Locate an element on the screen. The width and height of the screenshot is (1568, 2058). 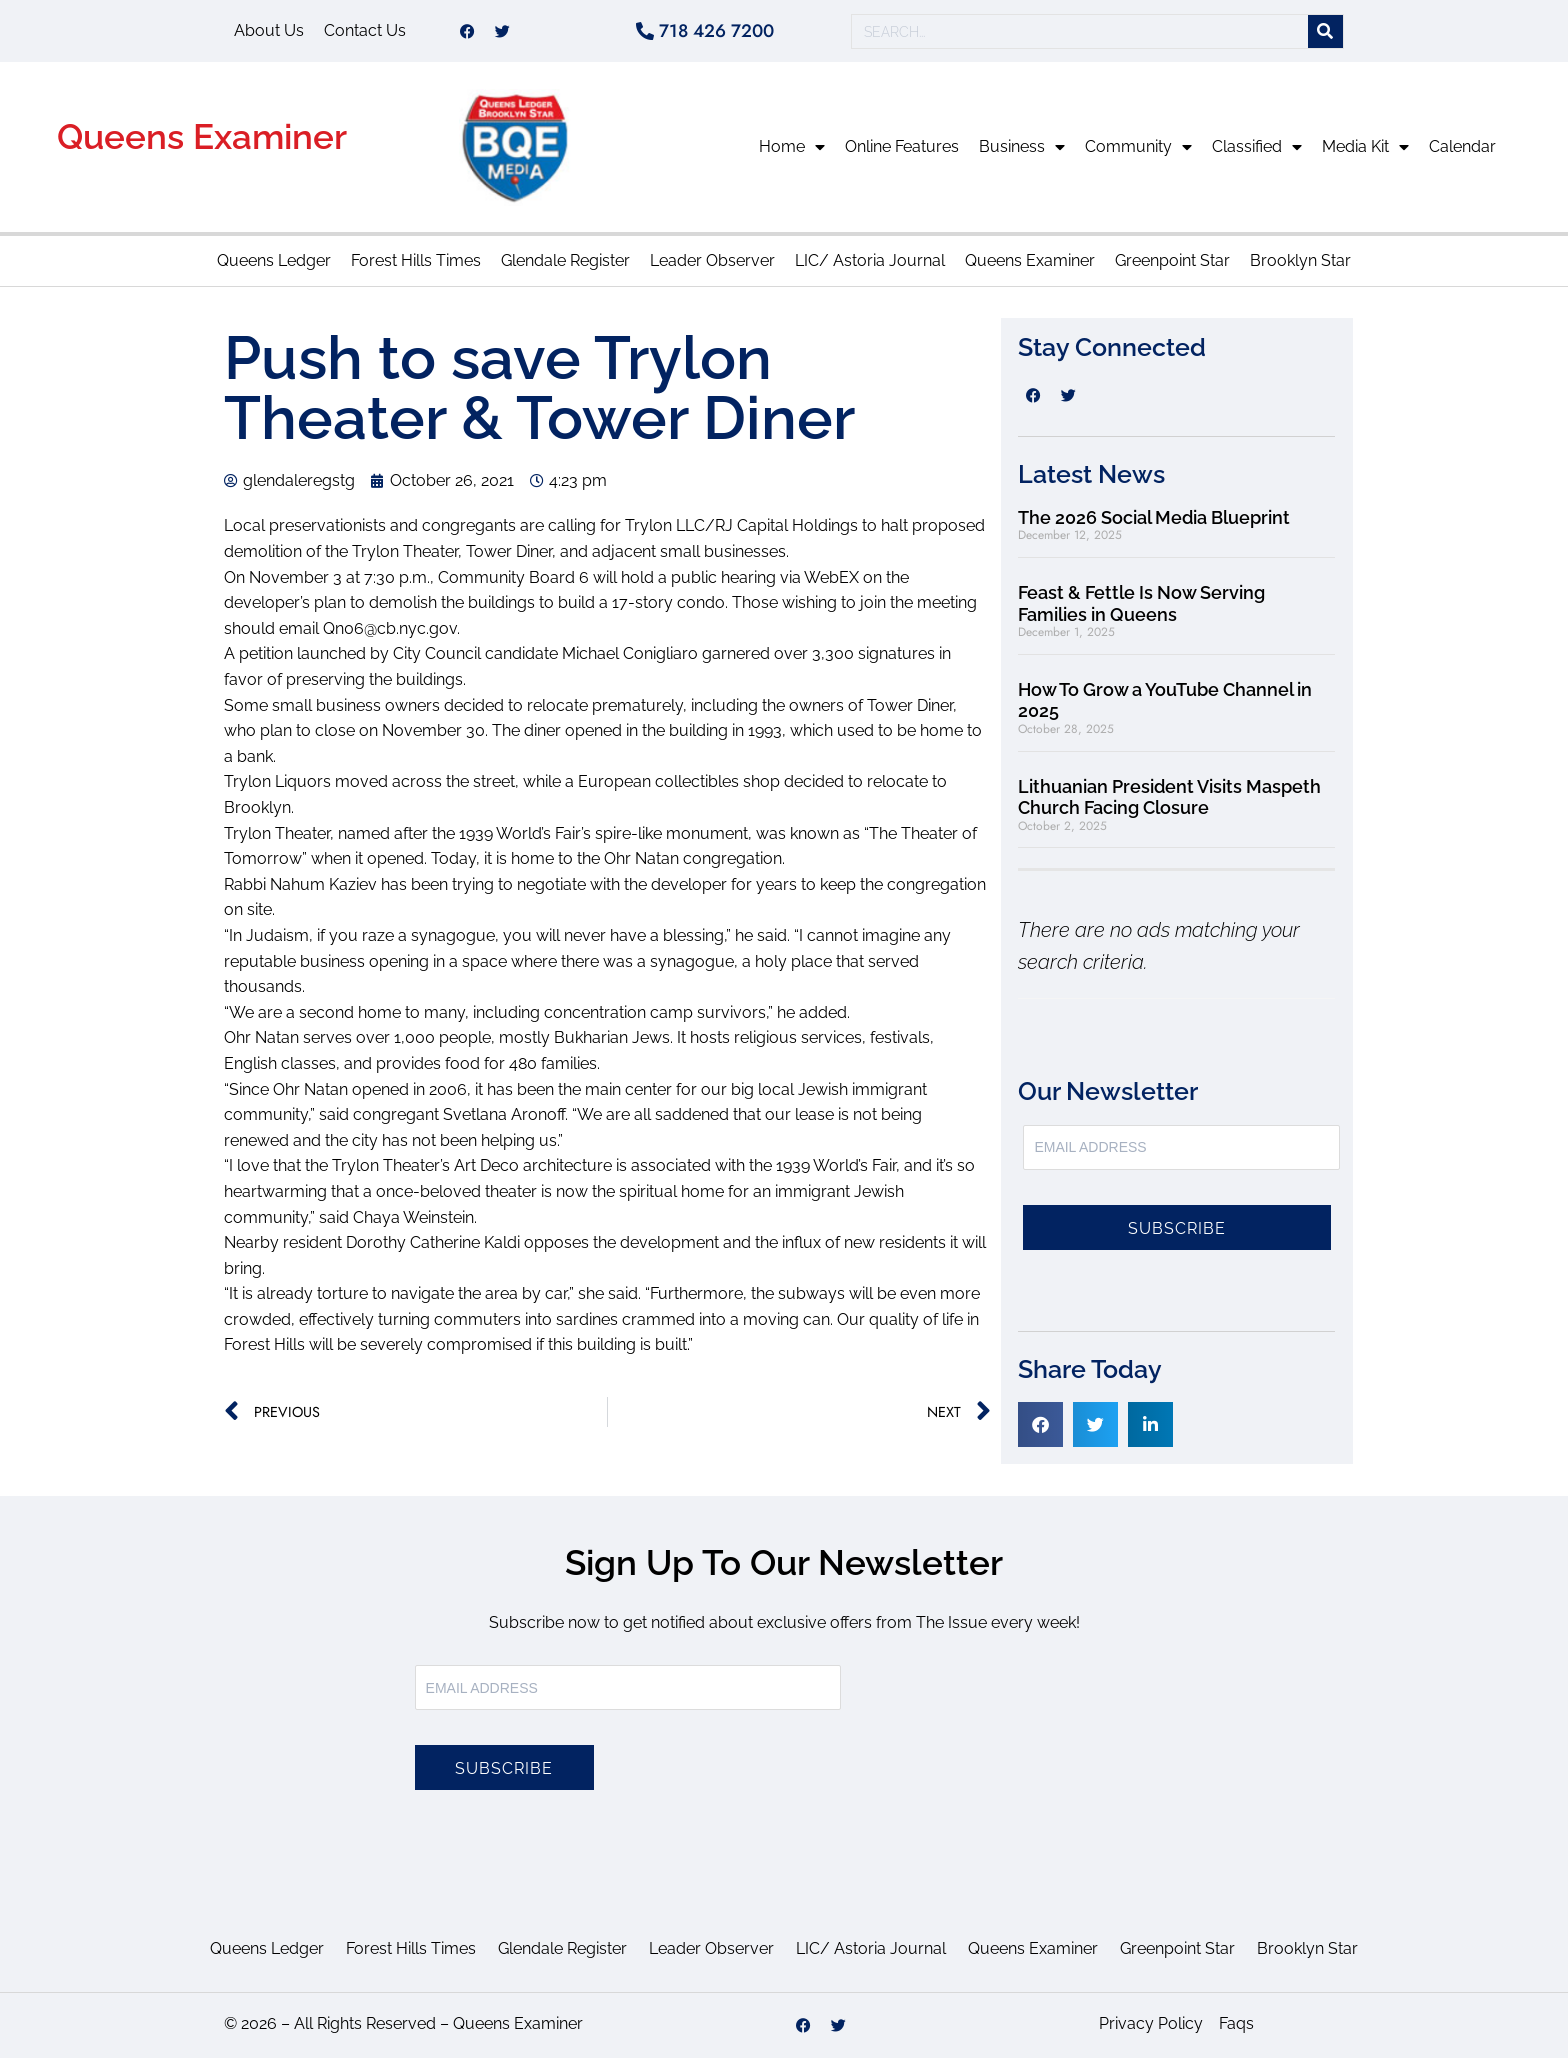
Community is located at coordinates (1138, 147).